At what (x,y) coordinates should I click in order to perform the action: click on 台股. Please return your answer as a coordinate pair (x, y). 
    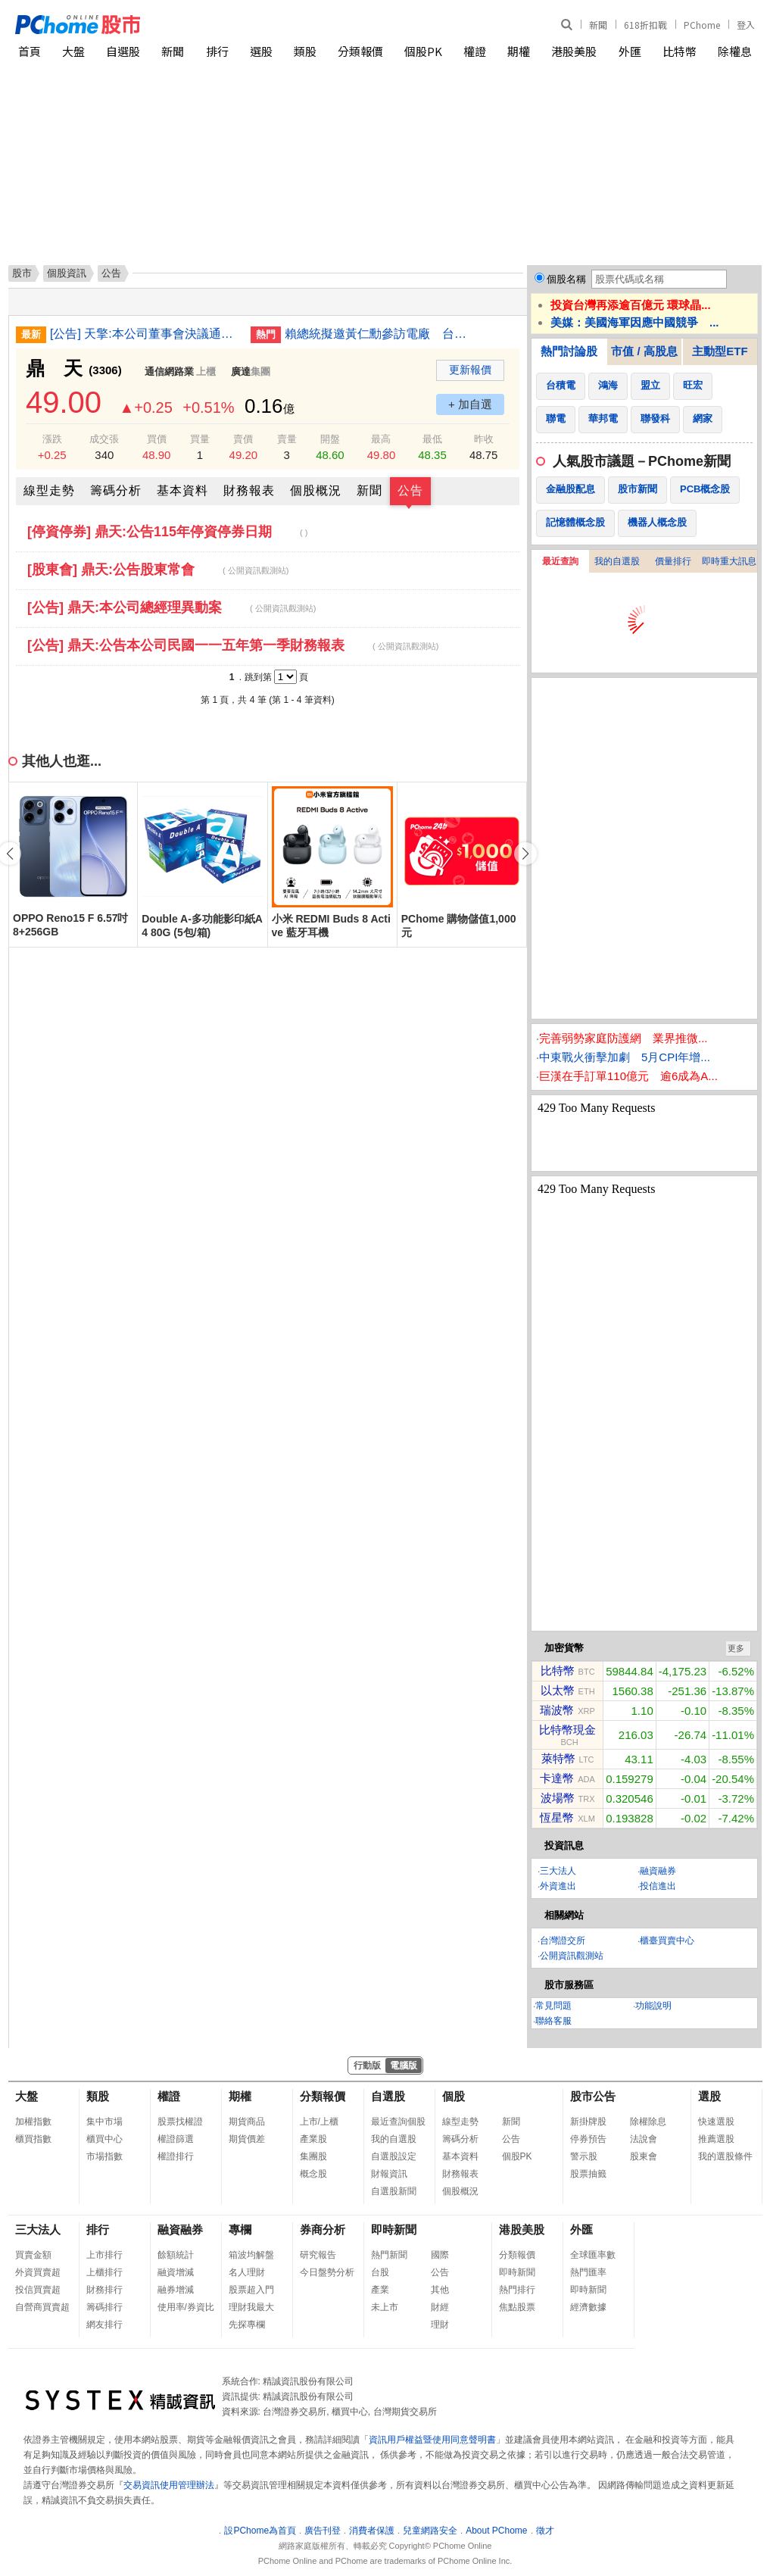
    Looking at the image, I should click on (380, 2272).